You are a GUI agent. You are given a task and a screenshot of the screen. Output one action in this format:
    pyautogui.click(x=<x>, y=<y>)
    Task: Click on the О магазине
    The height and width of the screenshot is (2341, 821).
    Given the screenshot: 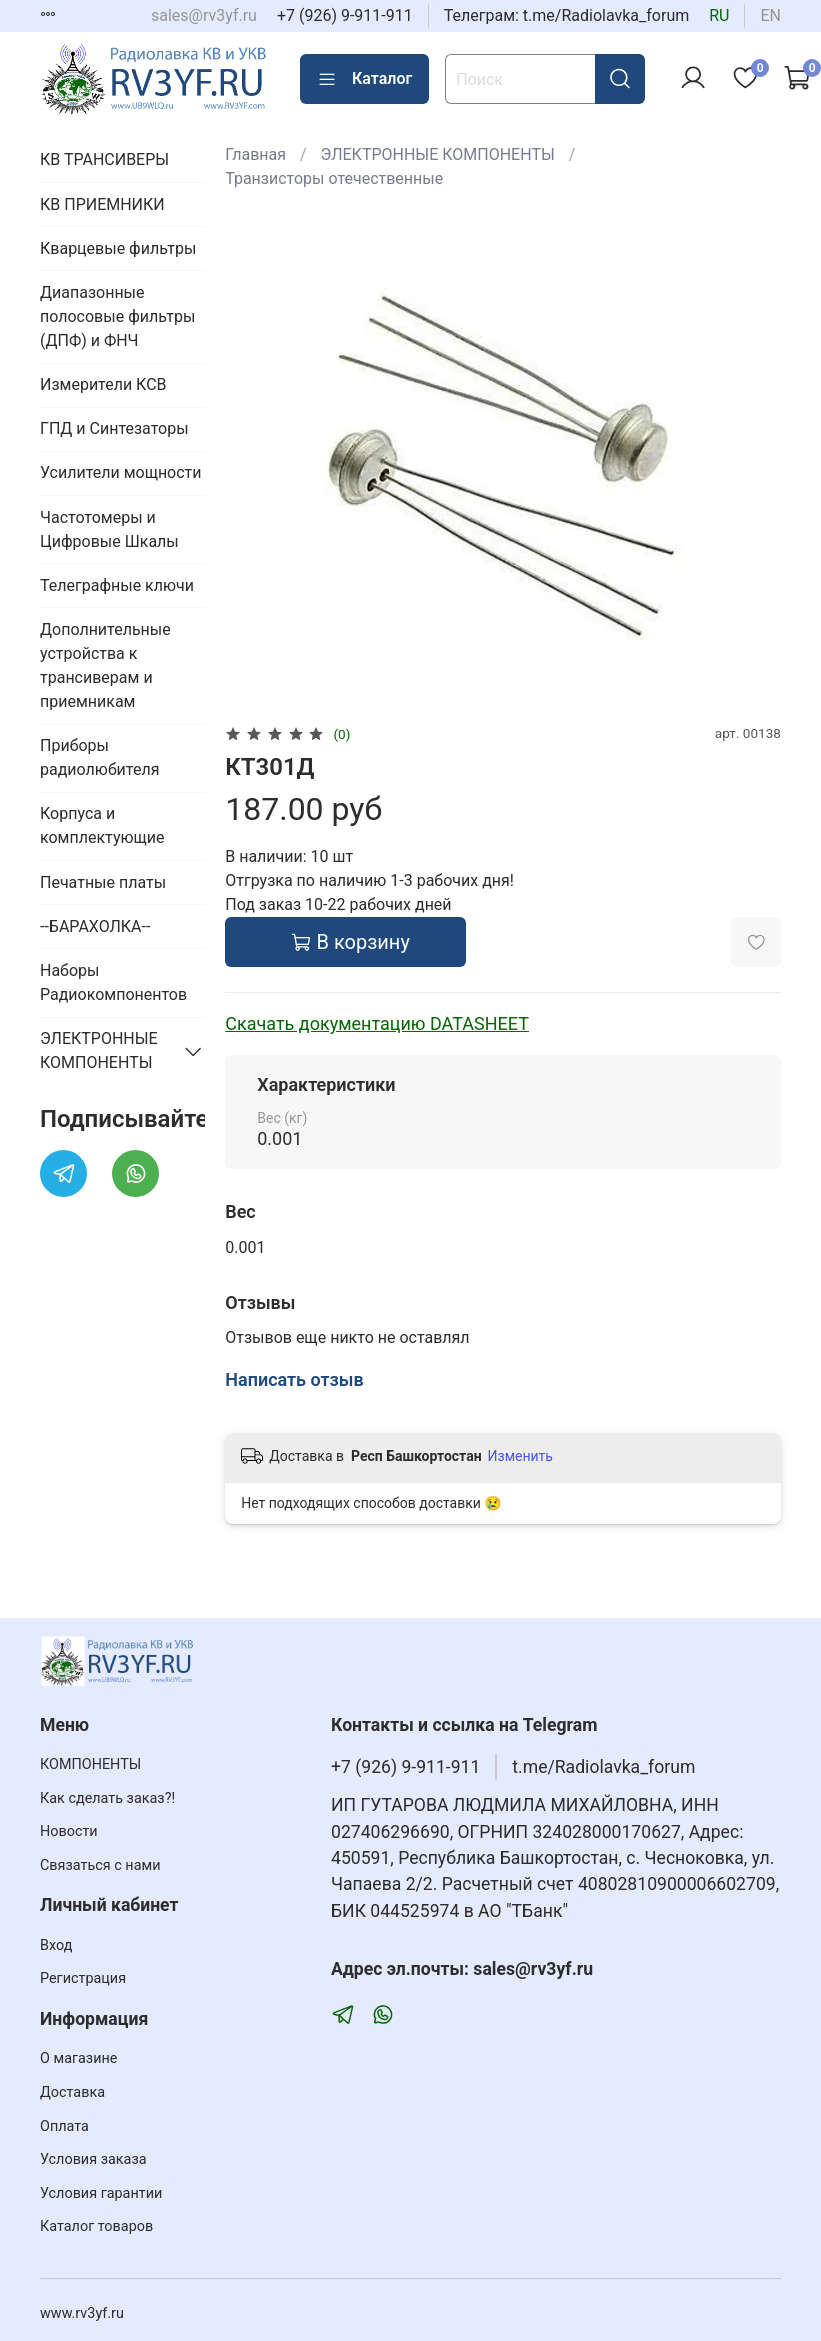 What is the action you would take?
    pyautogui.click(x=78, y=2058)
    